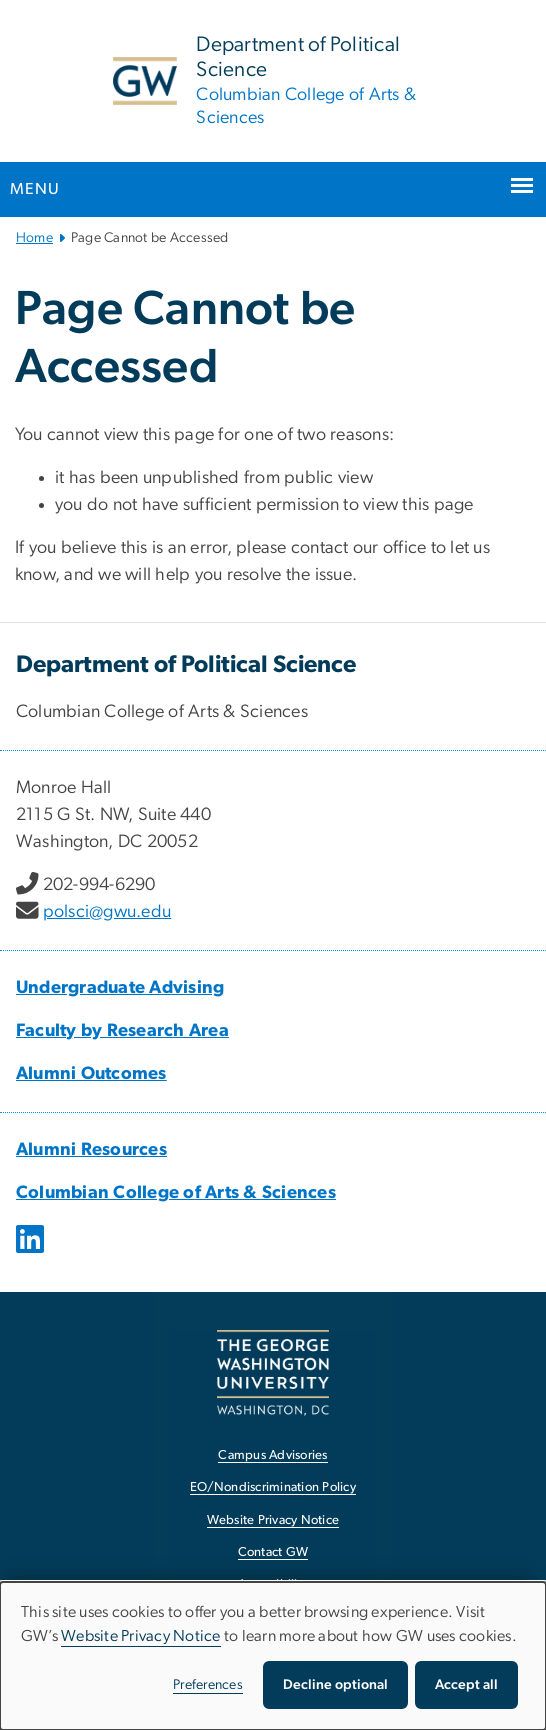  What do you see at coordinates (466, 1685) in the screenshot?
I see `Accept all` at bounding box center [466, 1685].